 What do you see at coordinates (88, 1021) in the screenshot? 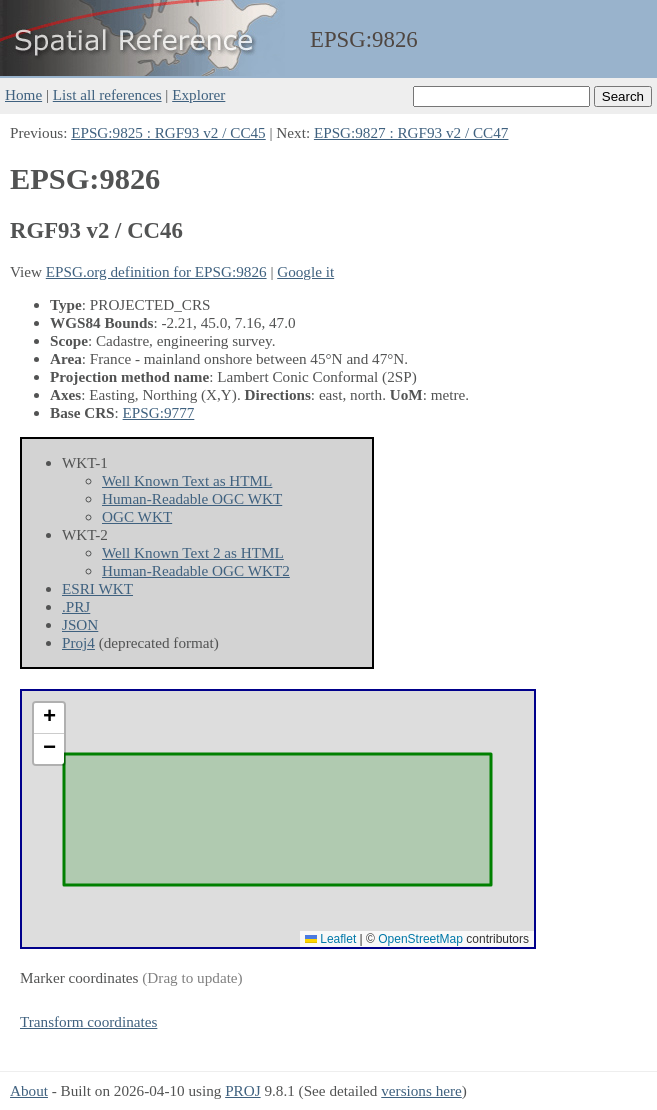
I see `Transform coordinates` at bounding box center [88, 1021].